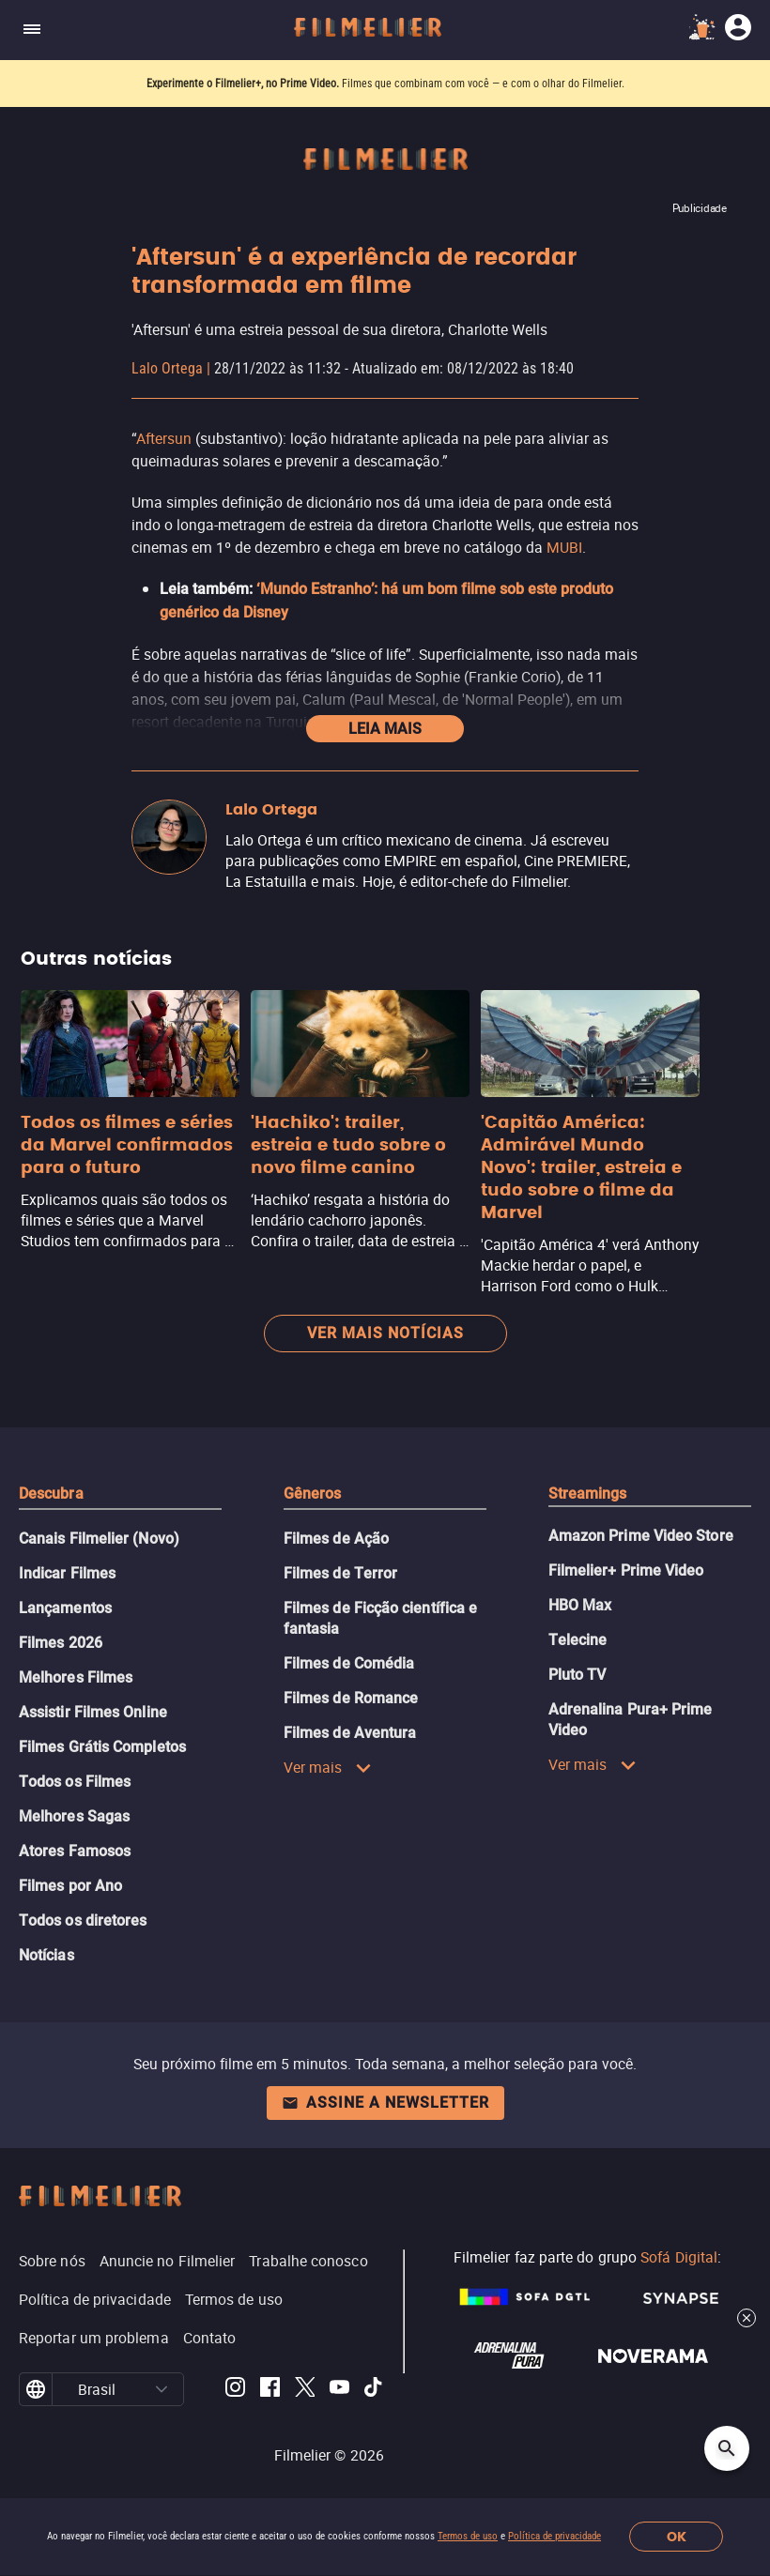 The width and height of the screenshot is (770, 2576). Describe the element at coordinates (82, 1920) in the screenshot. I see `Todos os diretores` at that location.